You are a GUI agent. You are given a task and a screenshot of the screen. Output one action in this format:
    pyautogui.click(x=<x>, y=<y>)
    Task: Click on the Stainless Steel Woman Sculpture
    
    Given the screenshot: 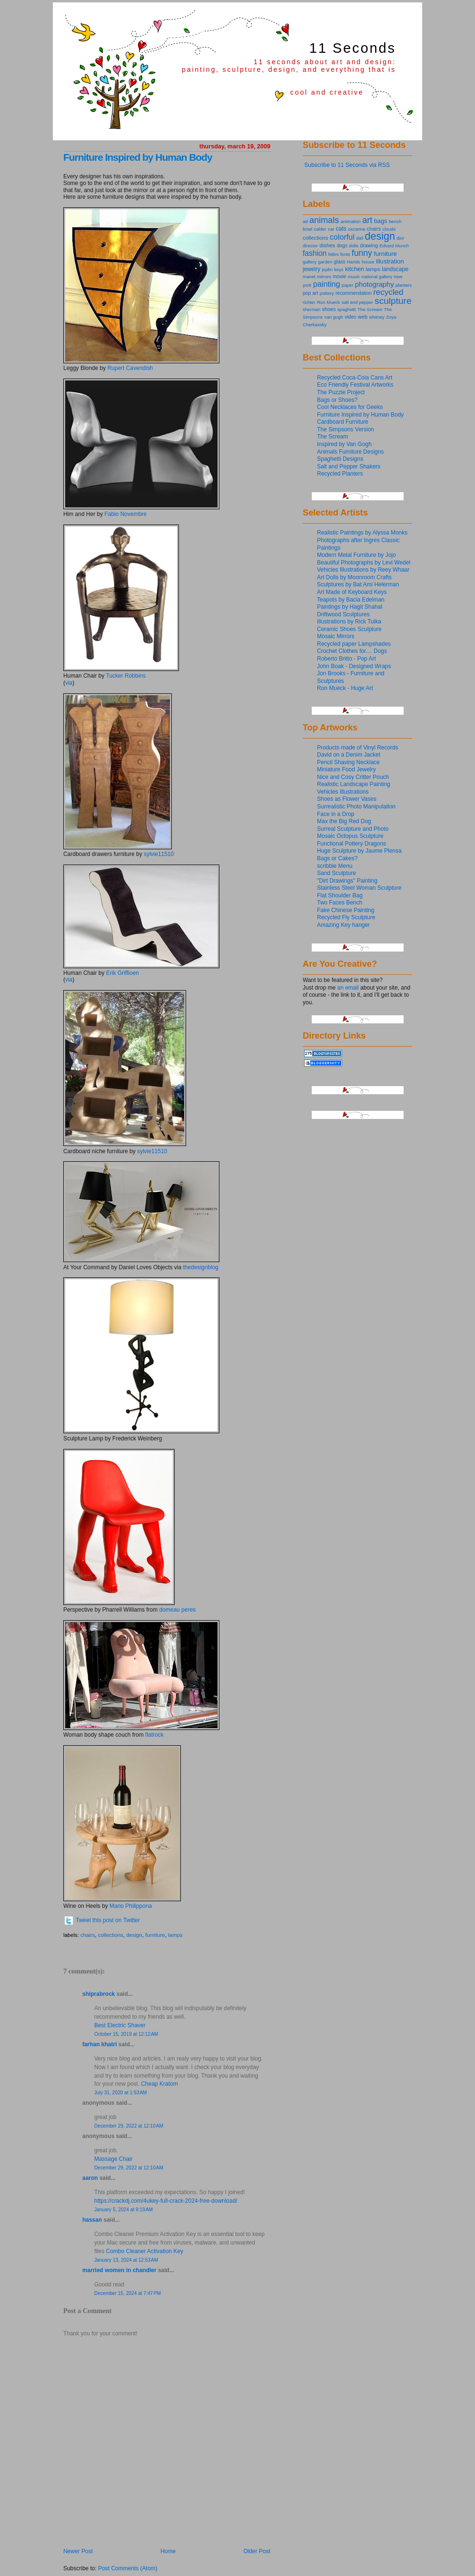 What is the action you would take?
    pyautogui.click(x=359, y=888)
    